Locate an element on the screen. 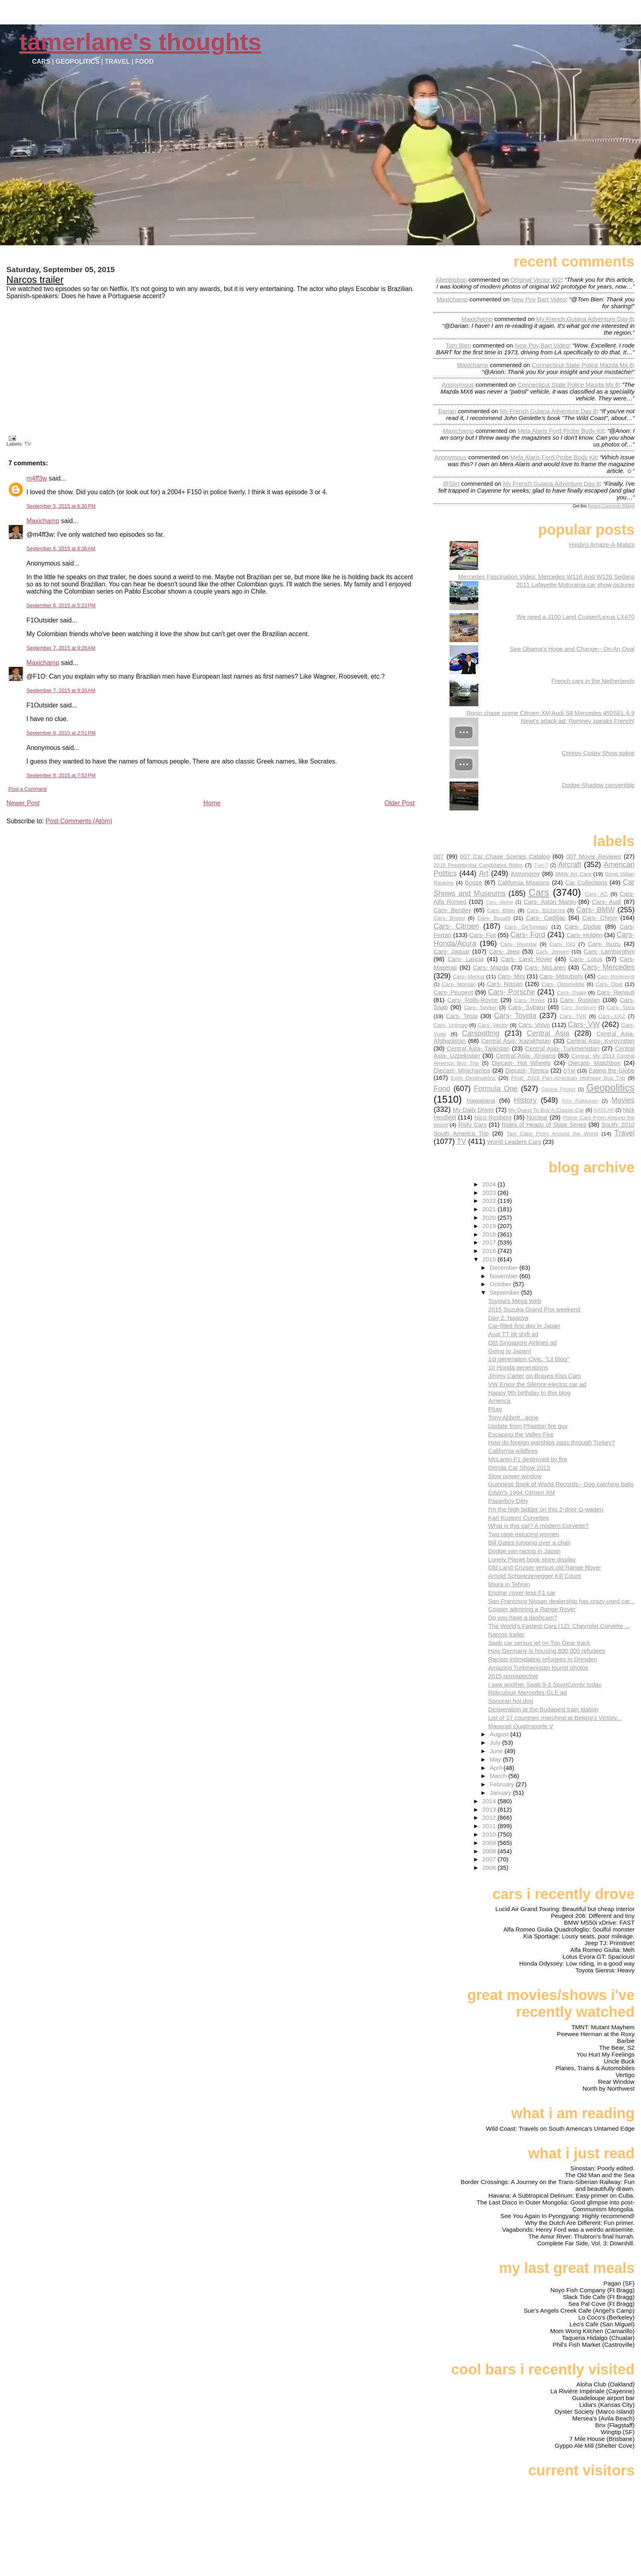 The width and height of the screenshot is (641, 2576). Post Comments (Atom) is located at coordinates (79, 821).